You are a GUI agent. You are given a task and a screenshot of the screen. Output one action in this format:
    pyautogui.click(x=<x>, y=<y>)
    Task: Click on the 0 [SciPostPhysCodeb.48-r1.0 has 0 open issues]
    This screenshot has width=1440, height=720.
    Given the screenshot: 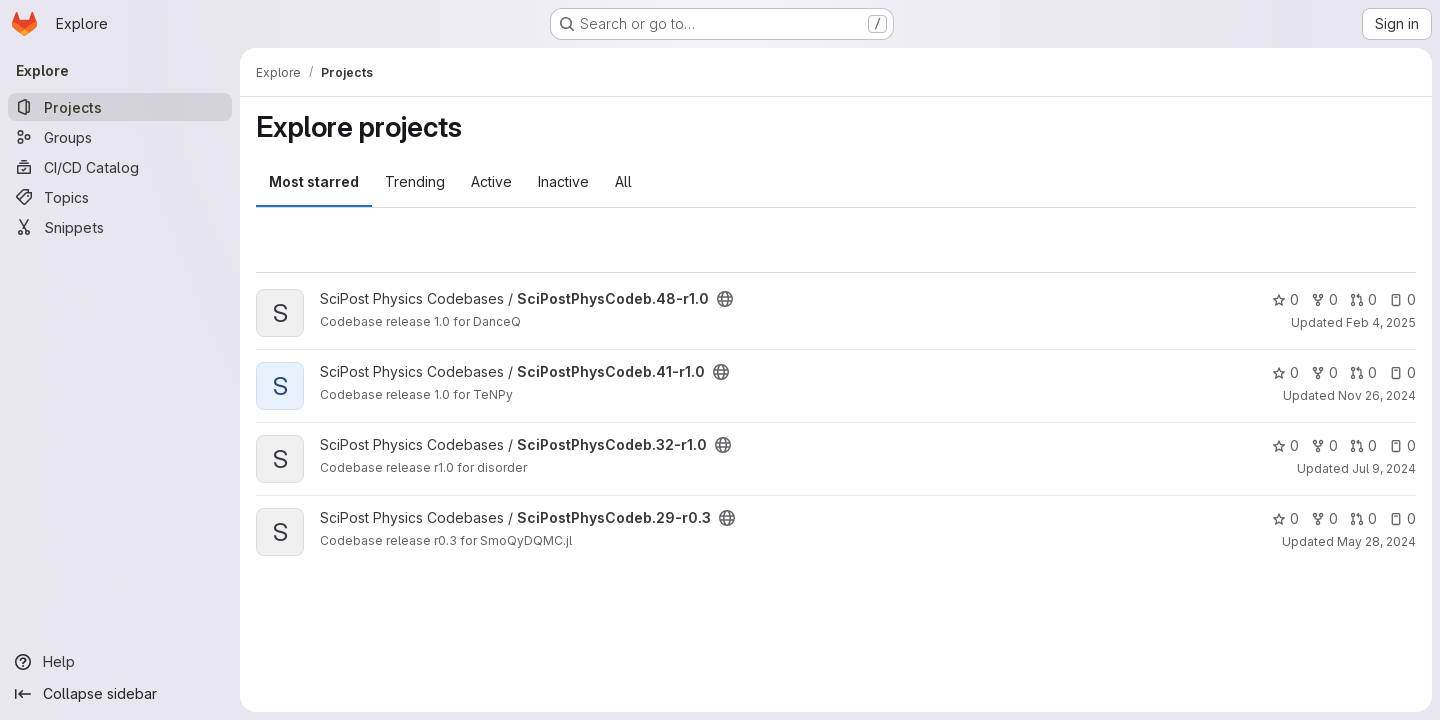 What is the action you would take?
    pyautogui.click(x=1402, y=299)
    